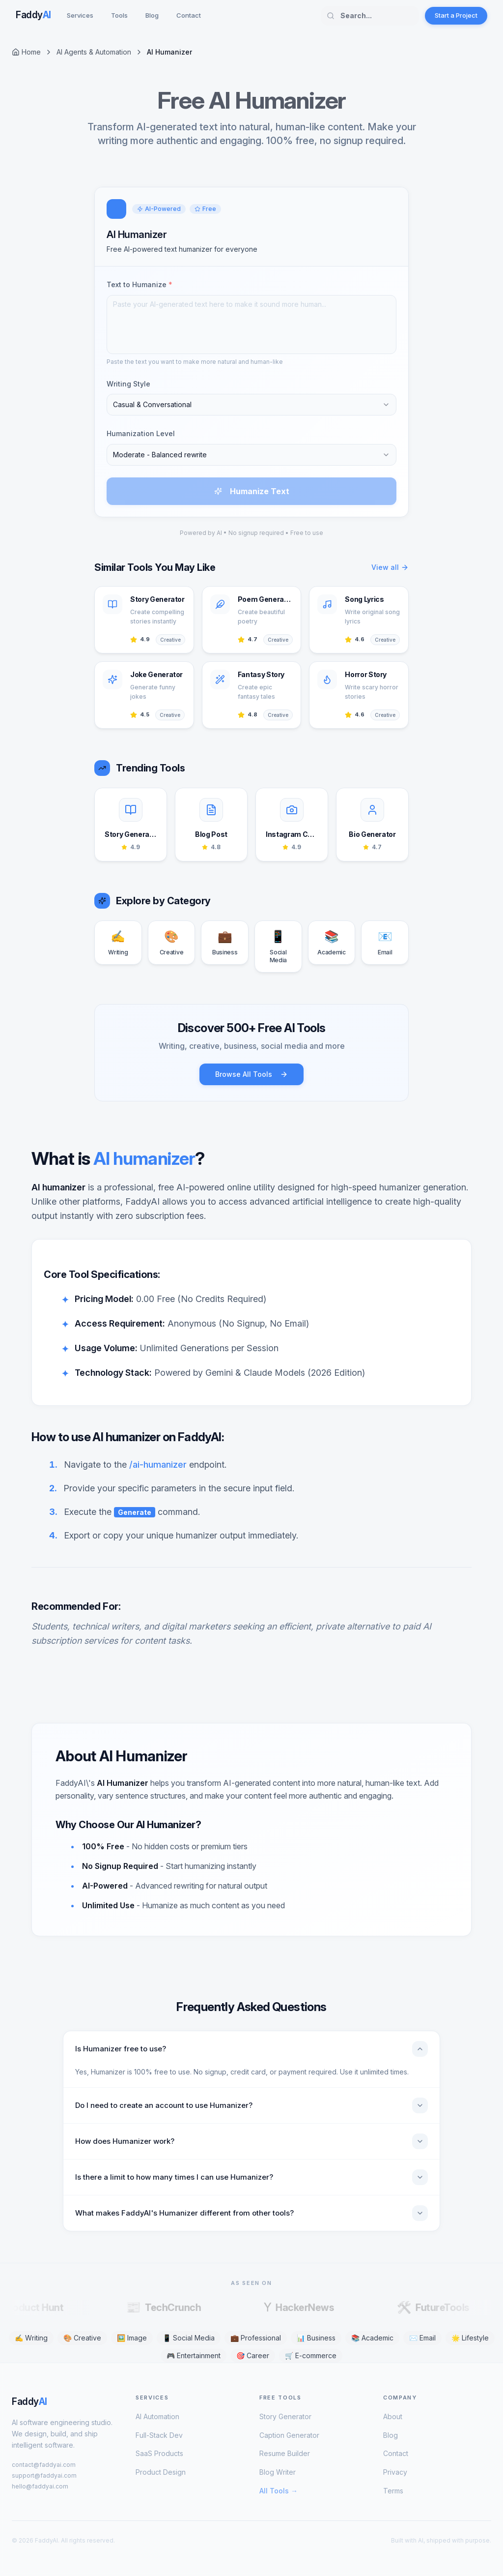  I want to click on AI Agents & Automation, so click(93, 52).